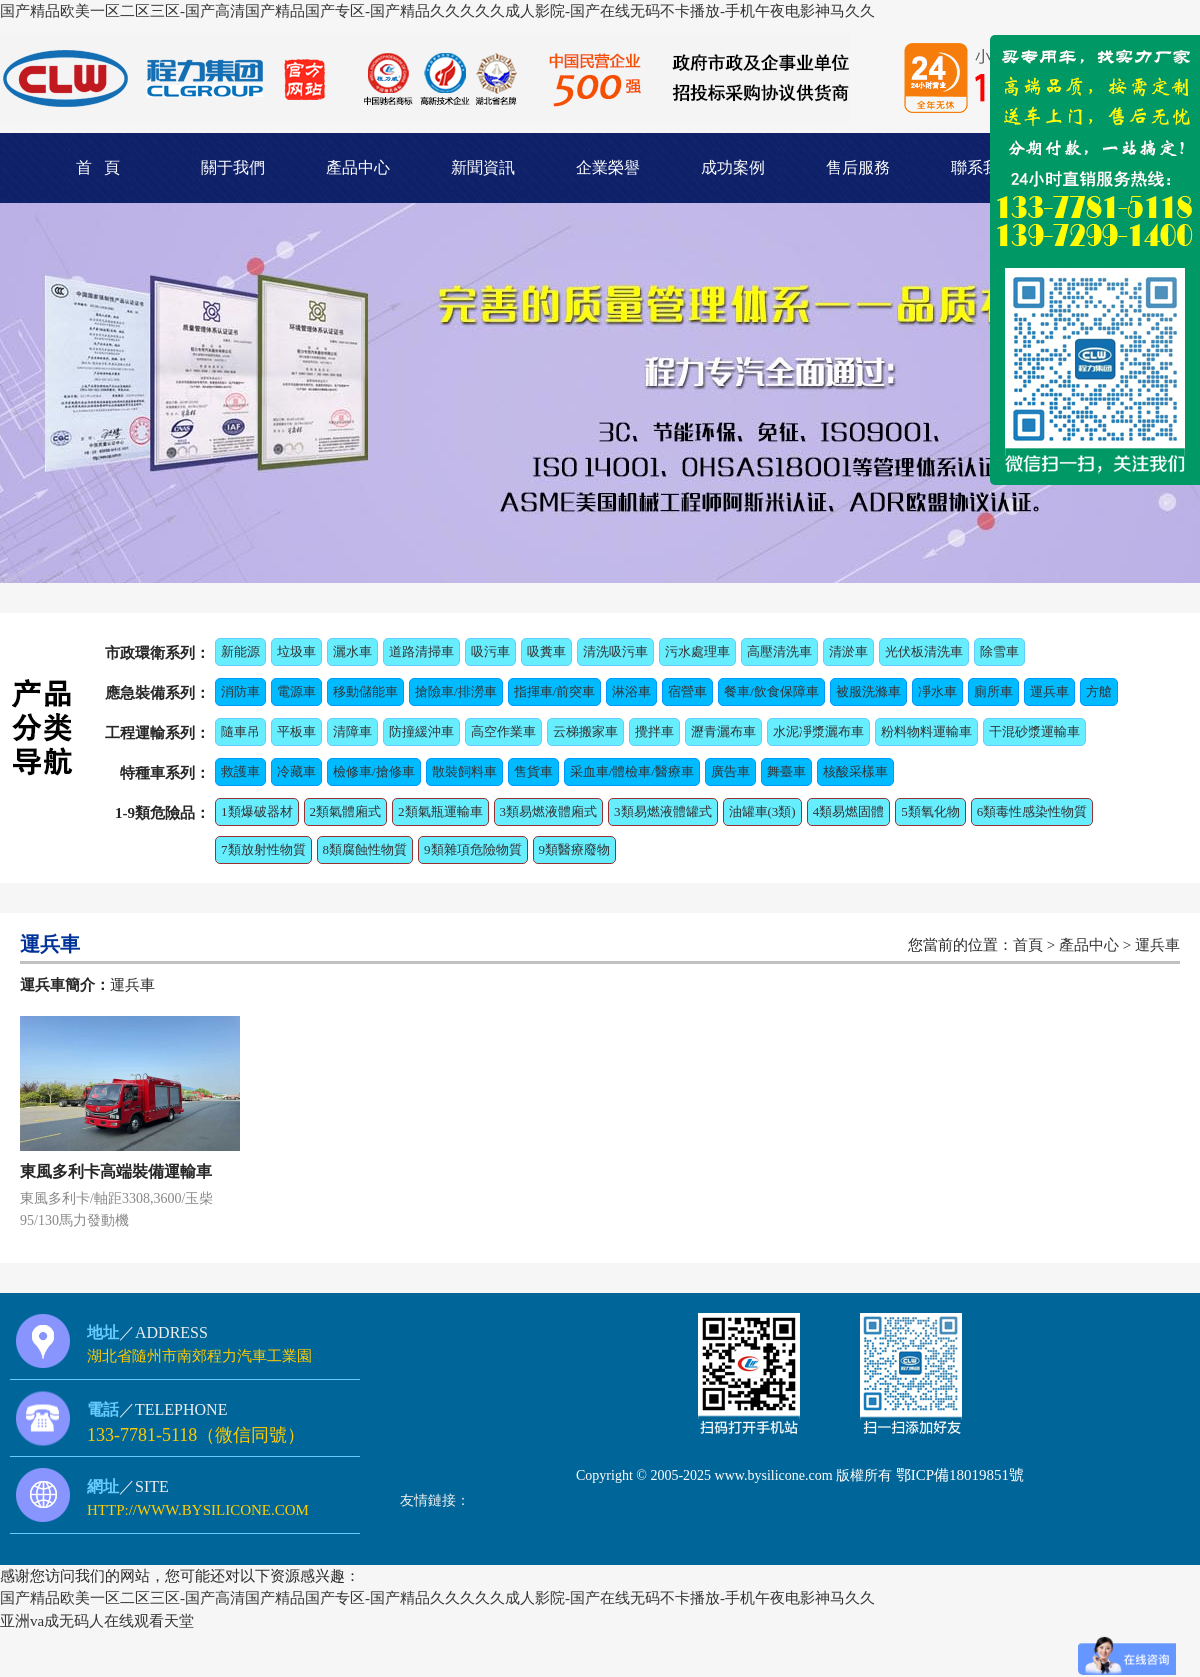  What do you see at coordinates (687, 691) in the screenshot?
I see `宿營車` at bounding box center [687, 691].